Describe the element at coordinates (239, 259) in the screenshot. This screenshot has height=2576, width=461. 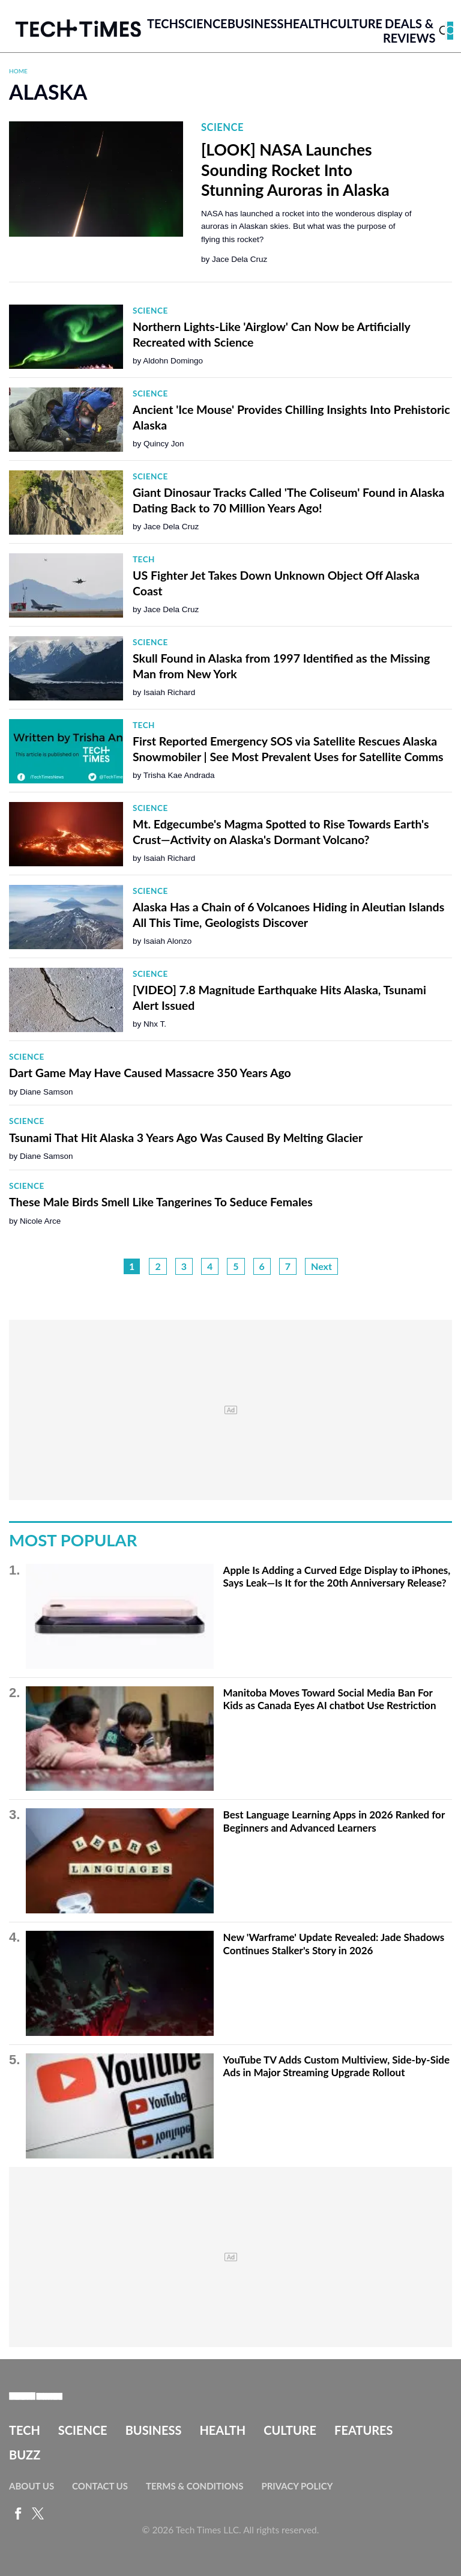
I see `Jace Dela Cruz` at that location.